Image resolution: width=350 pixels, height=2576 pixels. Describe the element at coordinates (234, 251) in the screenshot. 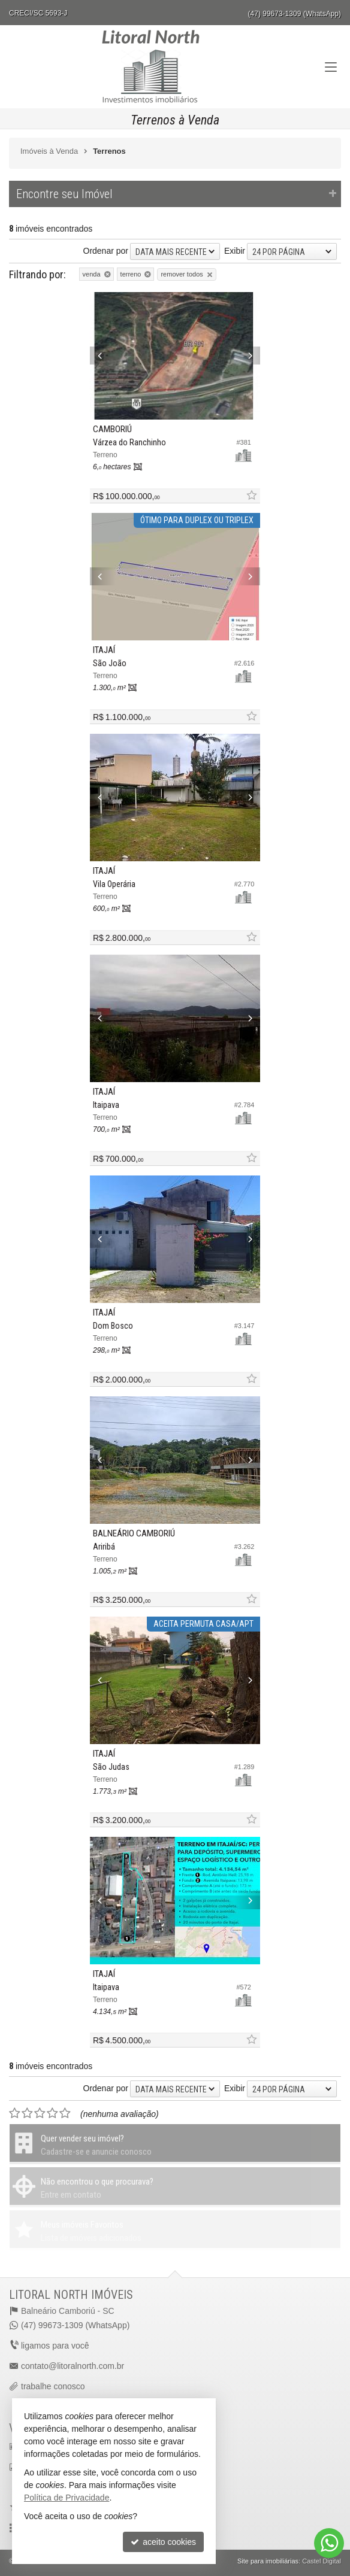

I see `Exibir` at that location.